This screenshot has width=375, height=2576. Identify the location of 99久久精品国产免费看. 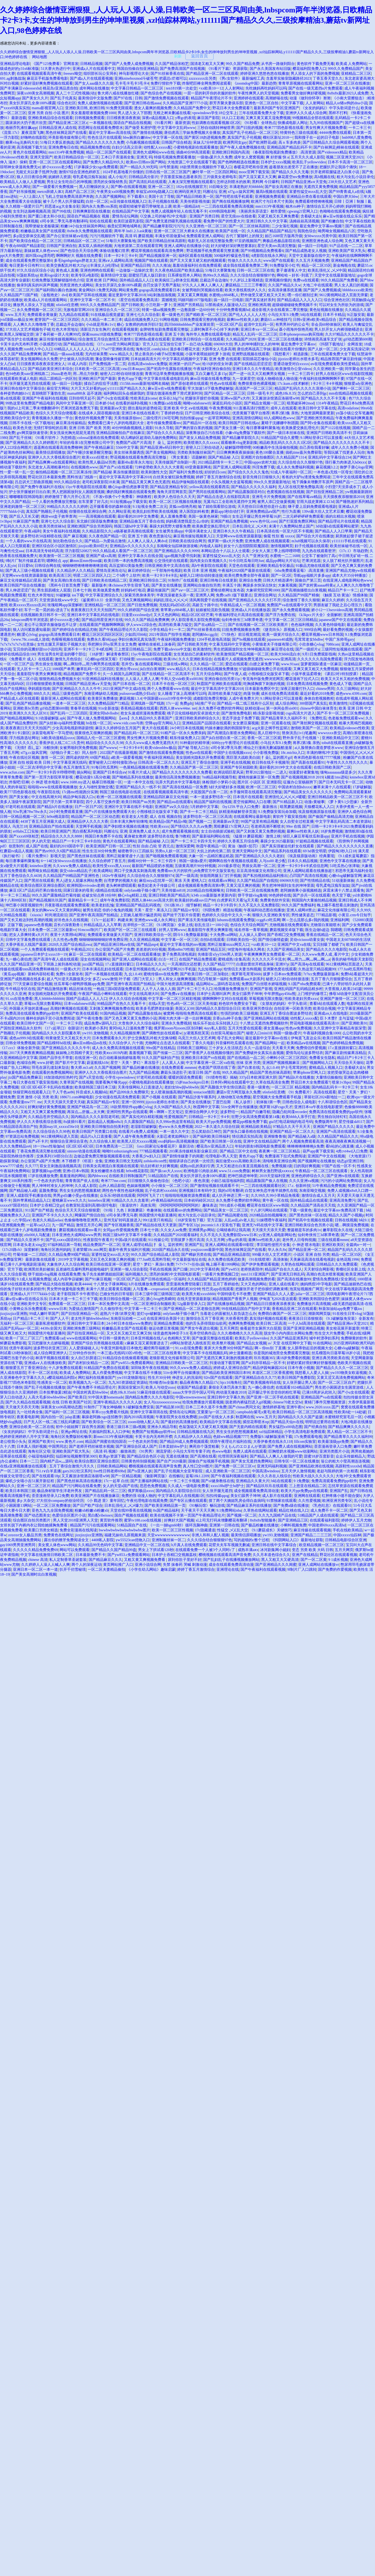
(339, 280).